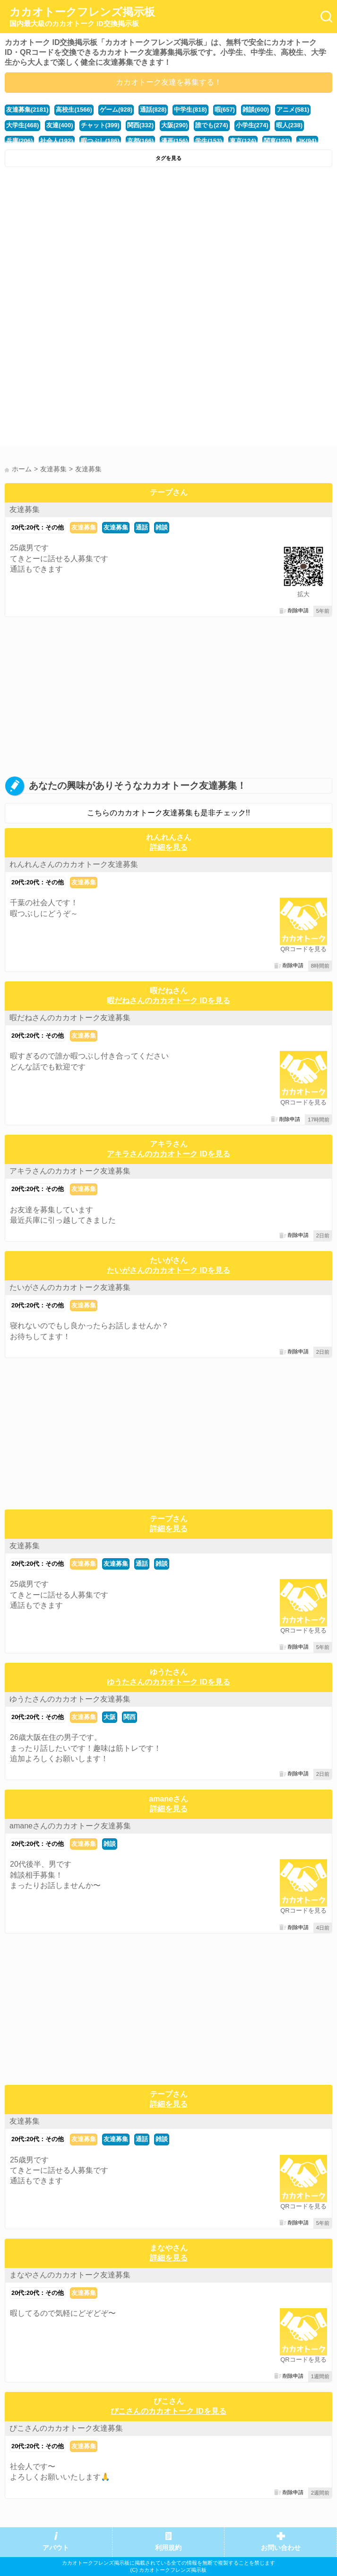 The width and height of the screenshot is (337, 2576). Describe the element at coordinates (56, 2547) in the screenshot. I see `アバウト` at that location.